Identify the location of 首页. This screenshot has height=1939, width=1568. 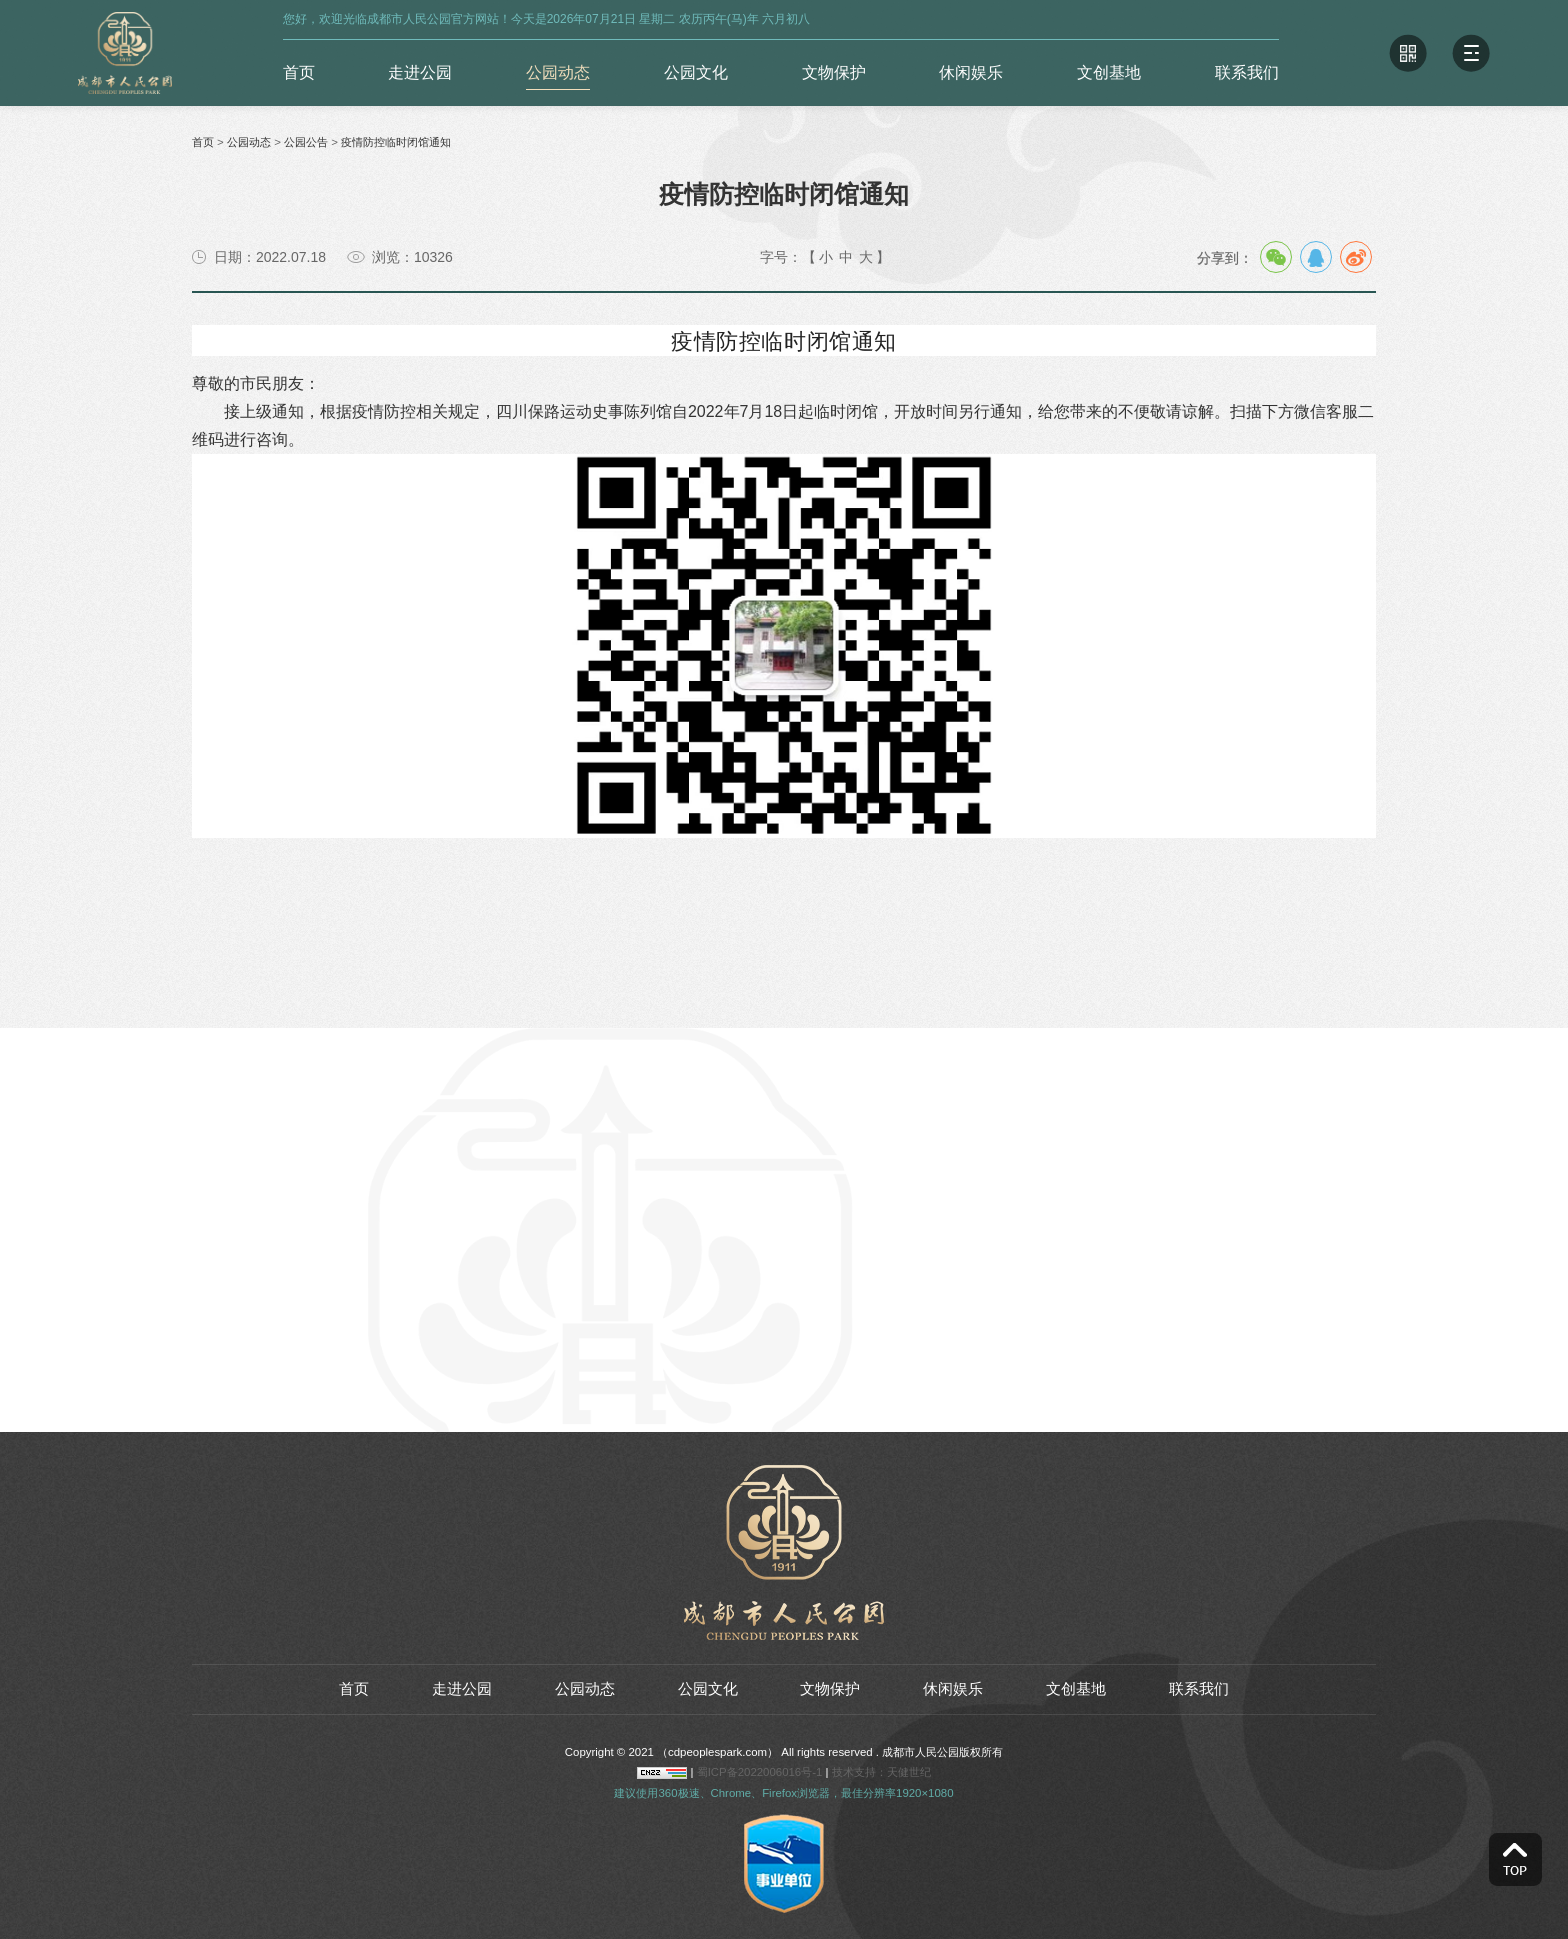
(299, 72).